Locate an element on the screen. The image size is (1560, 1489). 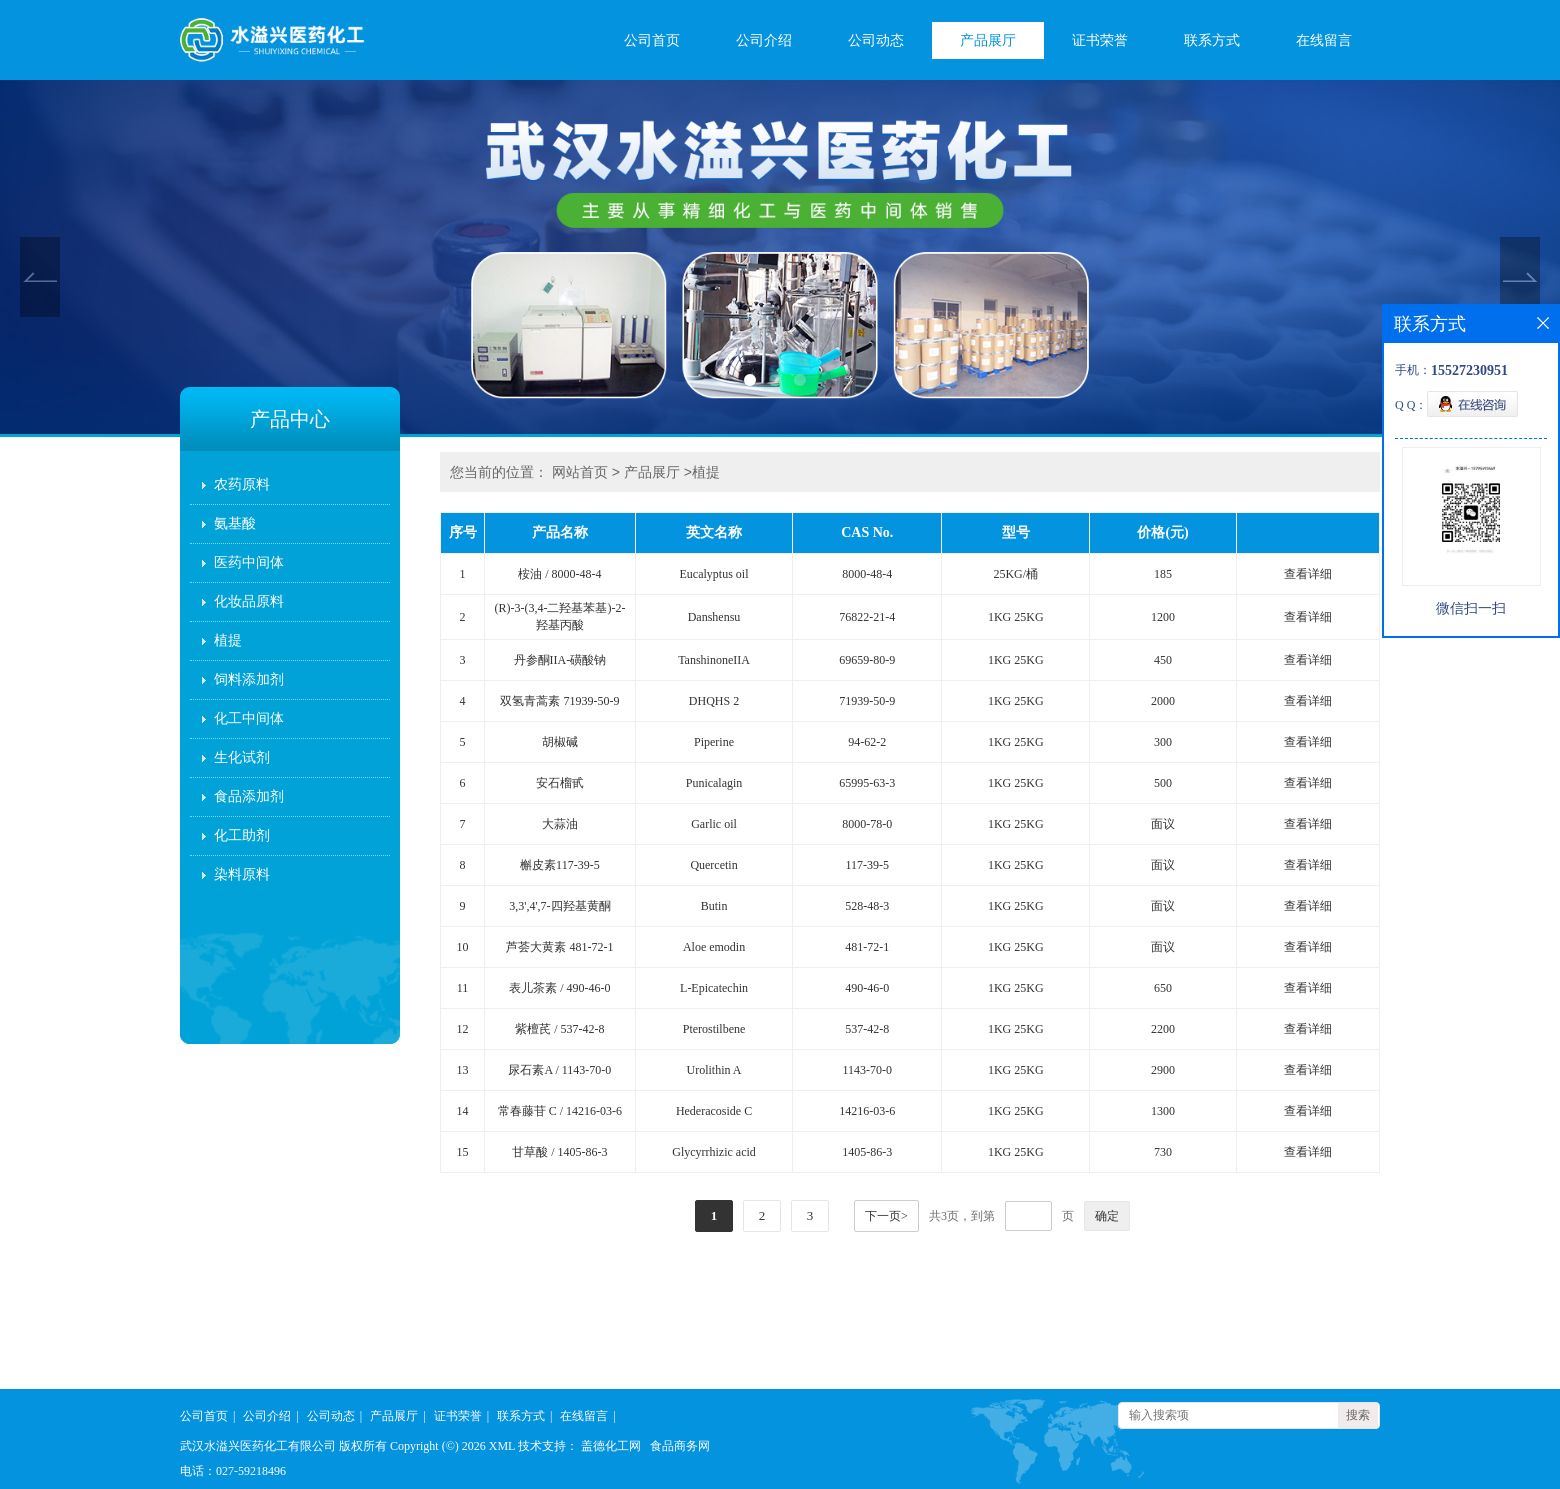
300 is located at coordinates (1163, 742).